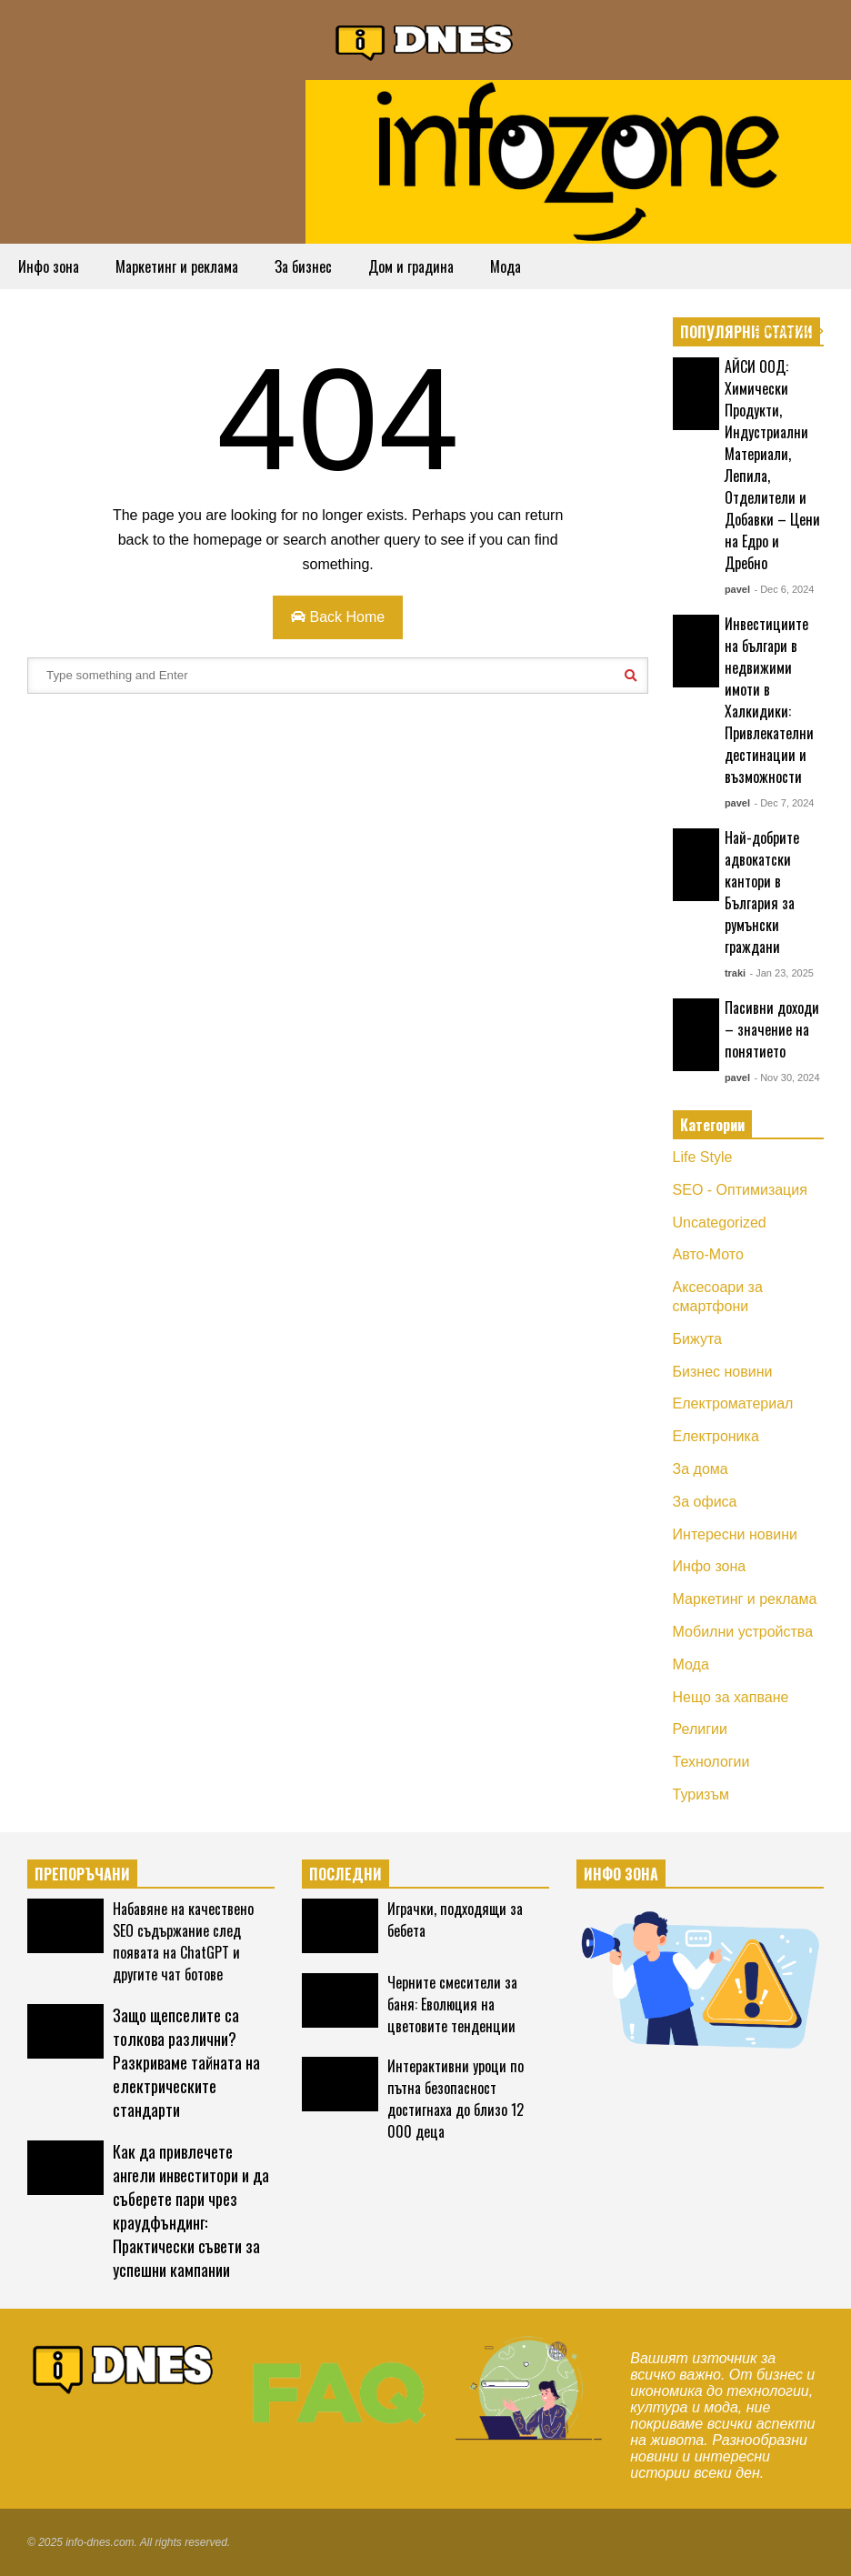 This screenshot has height=2576, width=851. Describe the element at coordinates (772, 1029) in the screenshot. I see `Пасивни доходи – значение на понятието` at that location.